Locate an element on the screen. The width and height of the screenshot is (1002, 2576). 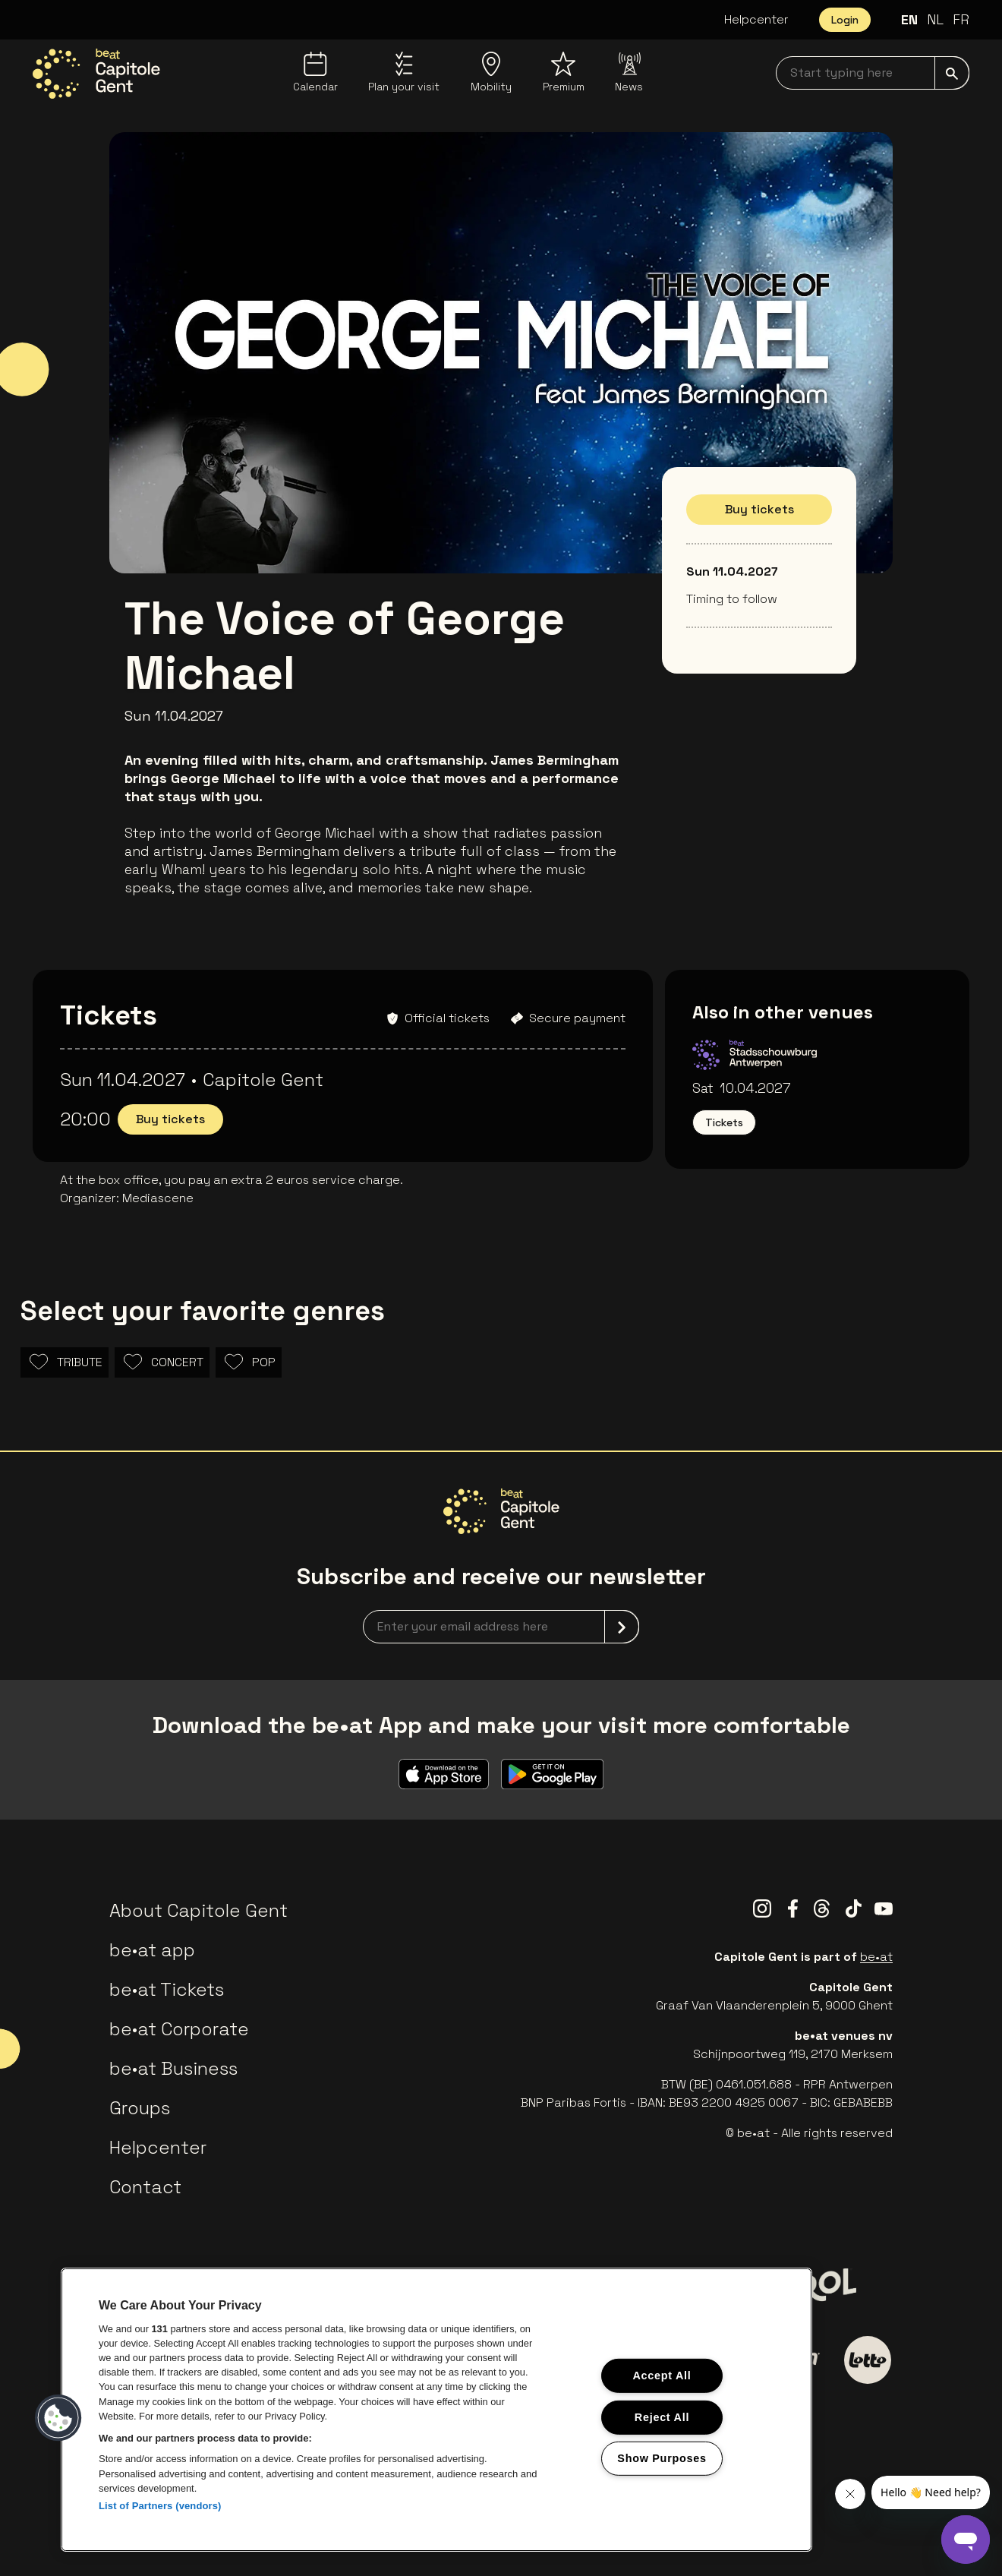
About Capitole Gent is located at coordinates (198, 1910).